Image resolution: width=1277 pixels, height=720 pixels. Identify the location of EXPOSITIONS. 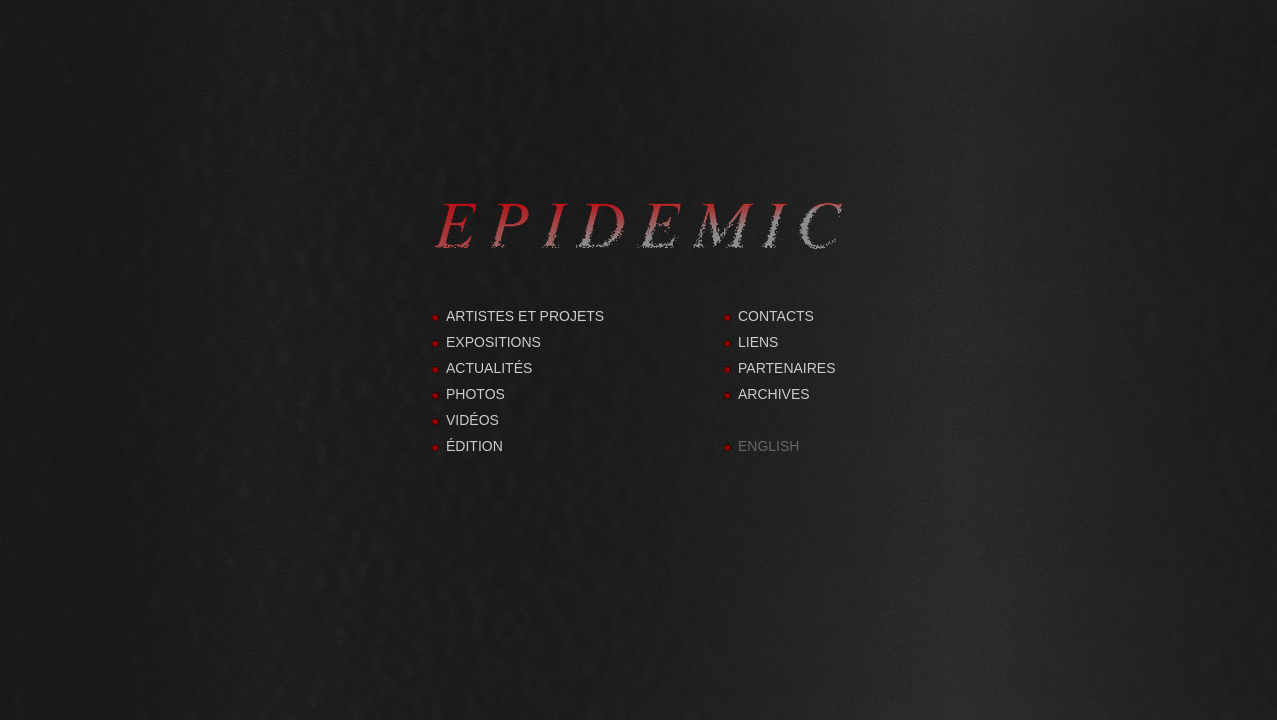
(493, 342).